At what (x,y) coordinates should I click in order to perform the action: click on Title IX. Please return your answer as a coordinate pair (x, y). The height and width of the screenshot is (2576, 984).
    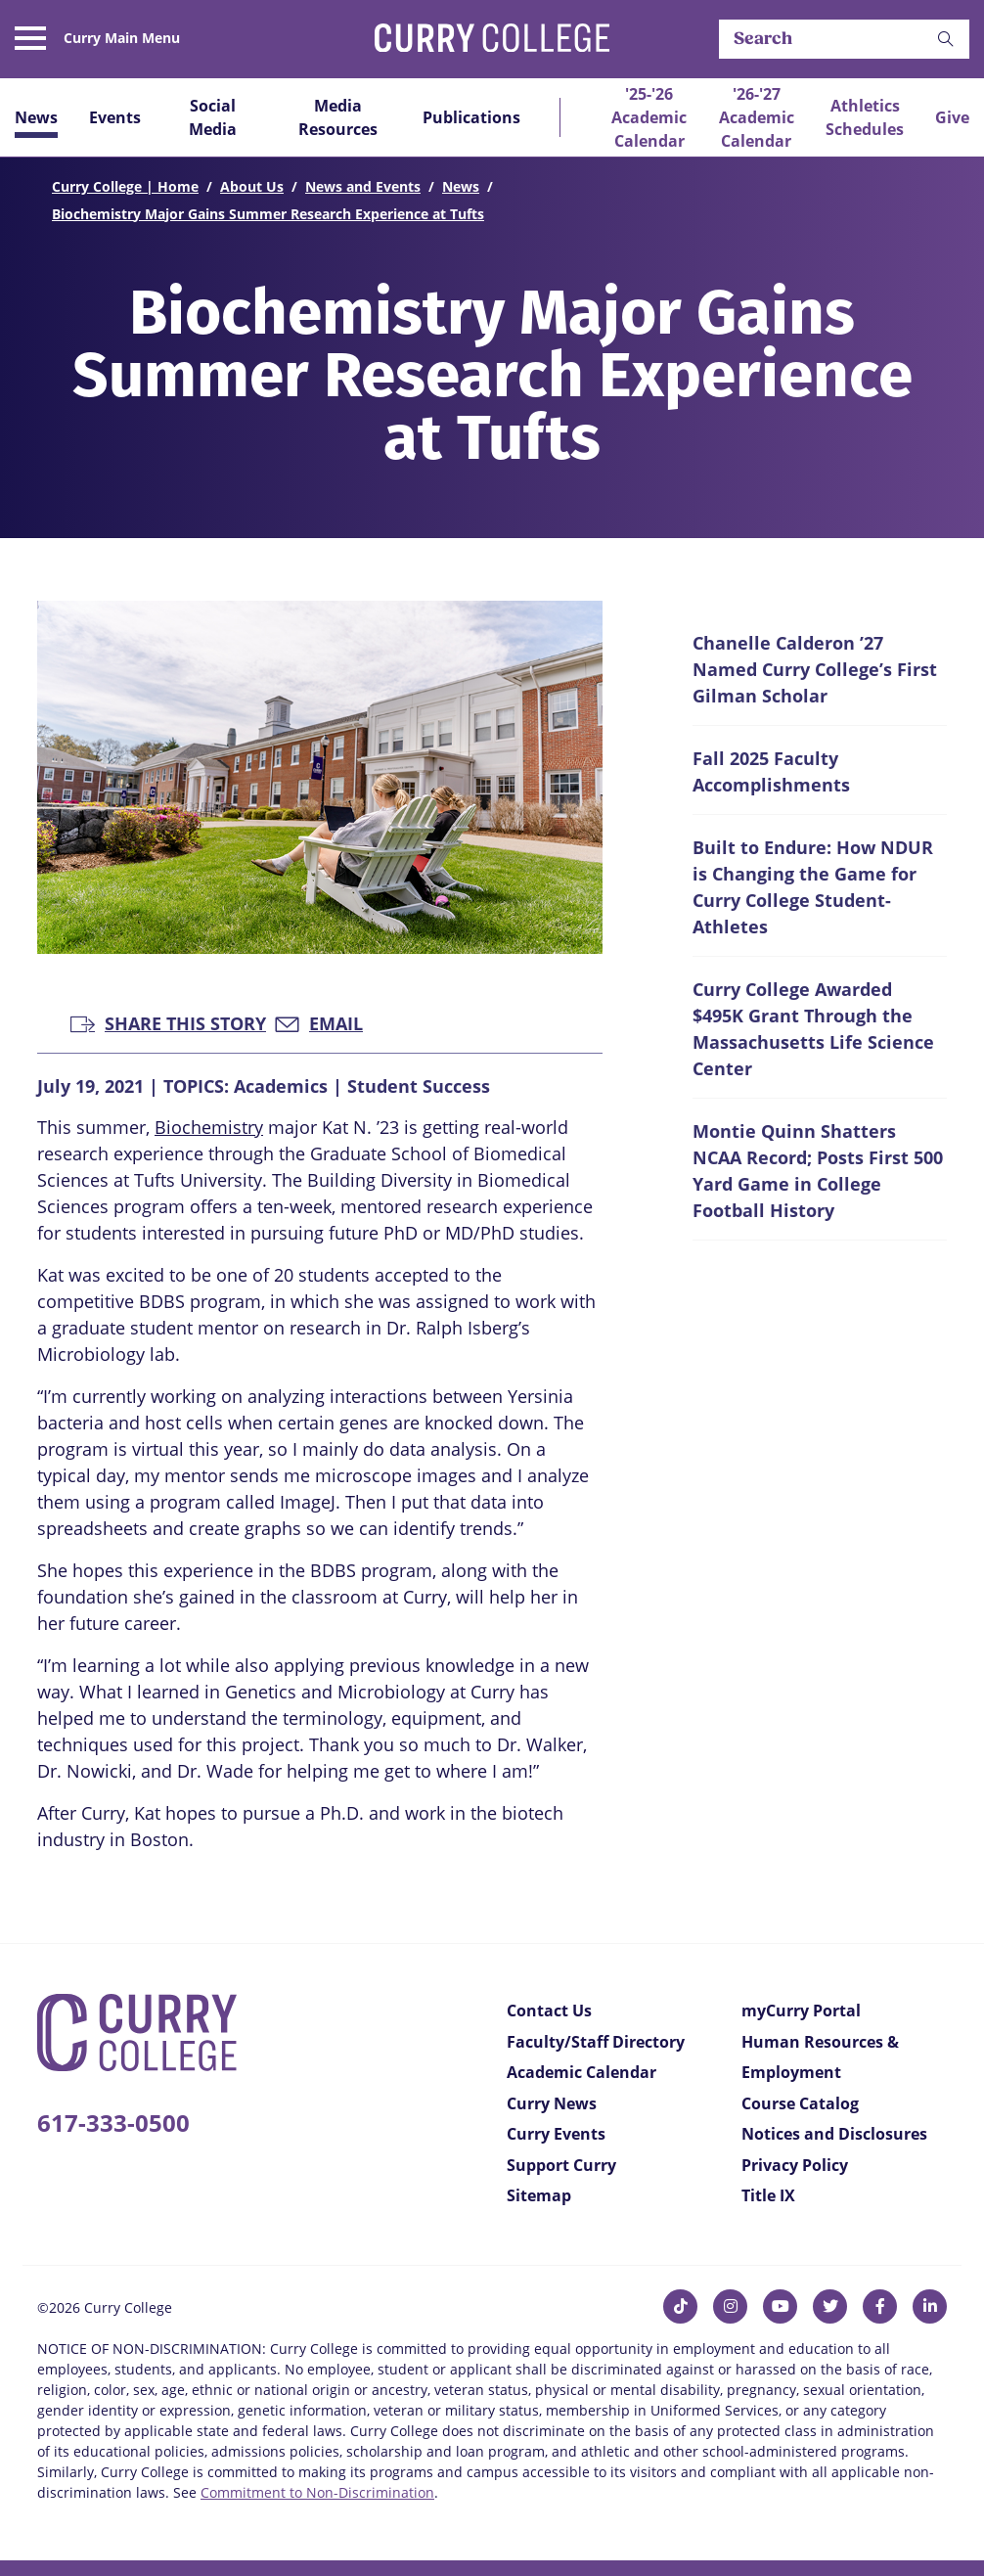
    Looking at the image, I should click on (768, 2195).